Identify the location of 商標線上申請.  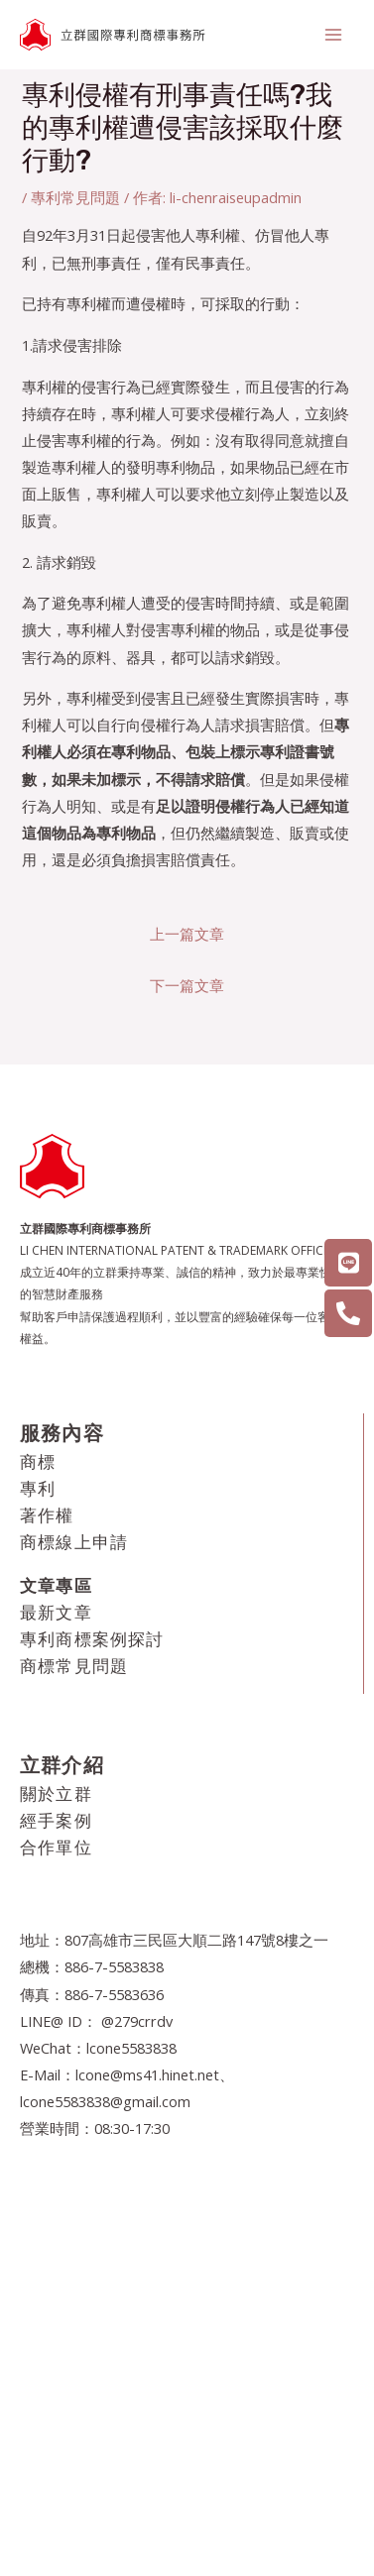
(74, 1541).